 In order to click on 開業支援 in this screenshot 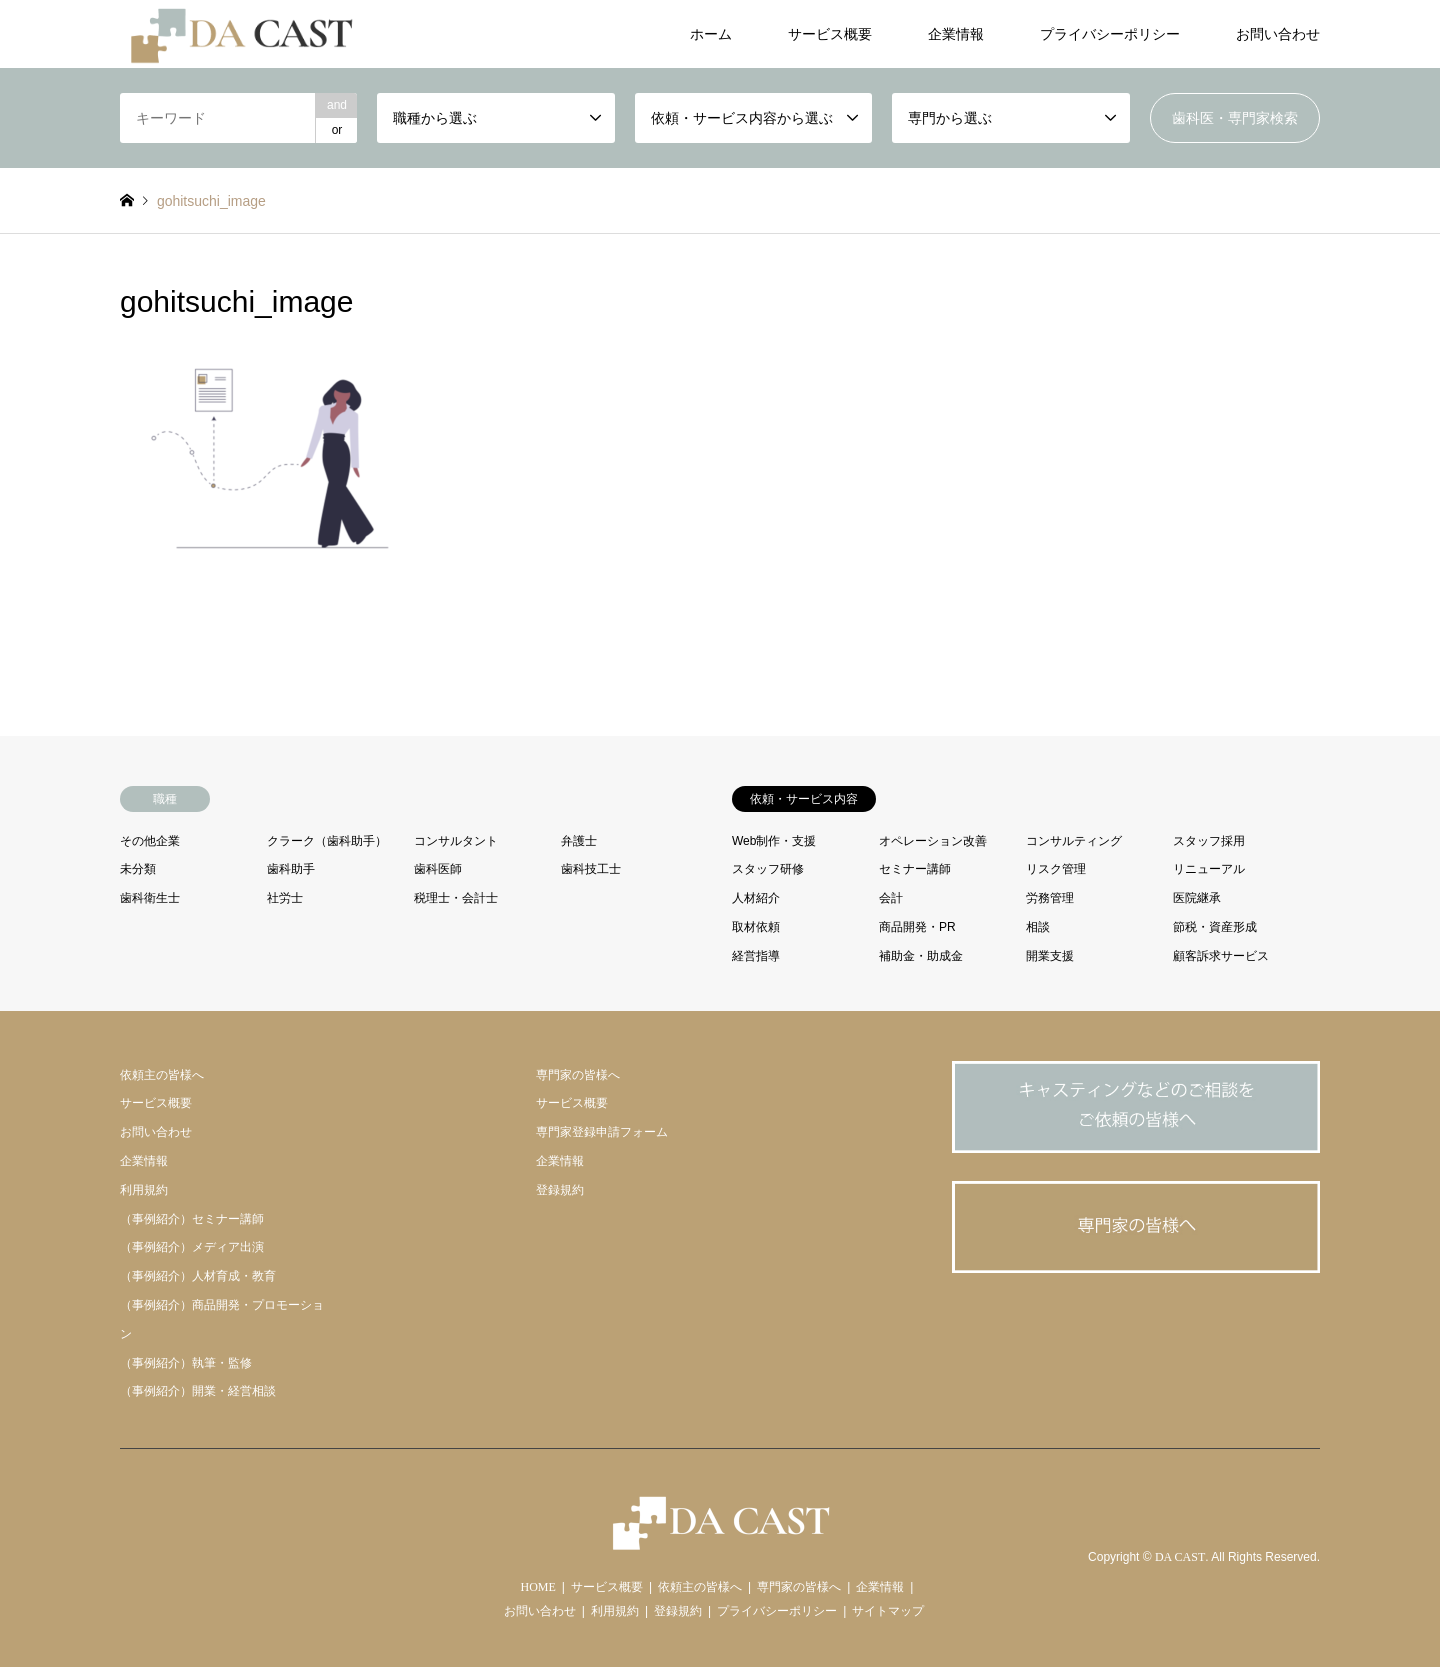, I will do `click(1050, 956)`.